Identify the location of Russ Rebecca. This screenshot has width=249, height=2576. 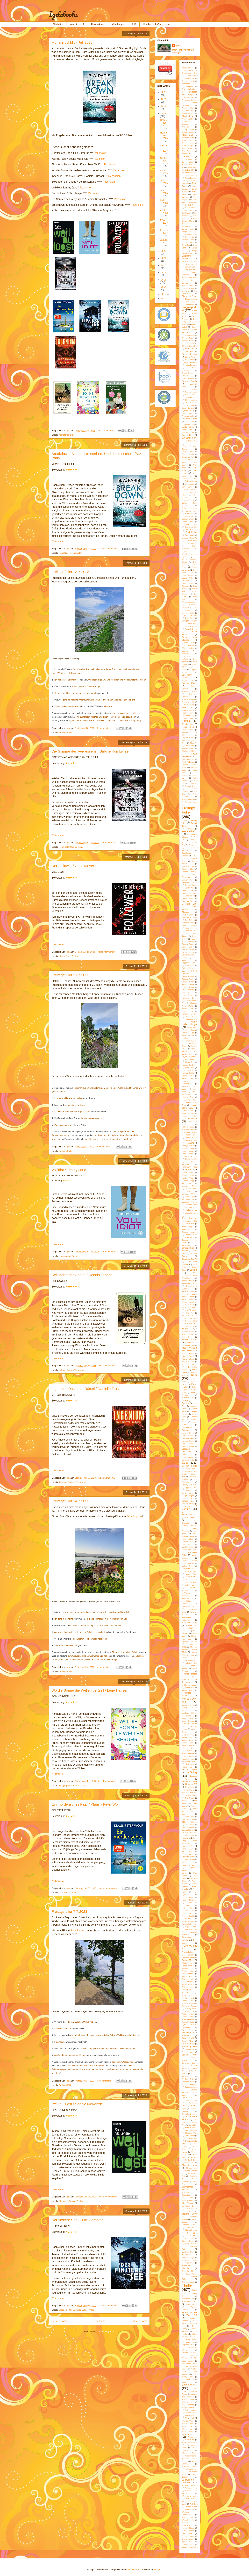
(188, 2019).